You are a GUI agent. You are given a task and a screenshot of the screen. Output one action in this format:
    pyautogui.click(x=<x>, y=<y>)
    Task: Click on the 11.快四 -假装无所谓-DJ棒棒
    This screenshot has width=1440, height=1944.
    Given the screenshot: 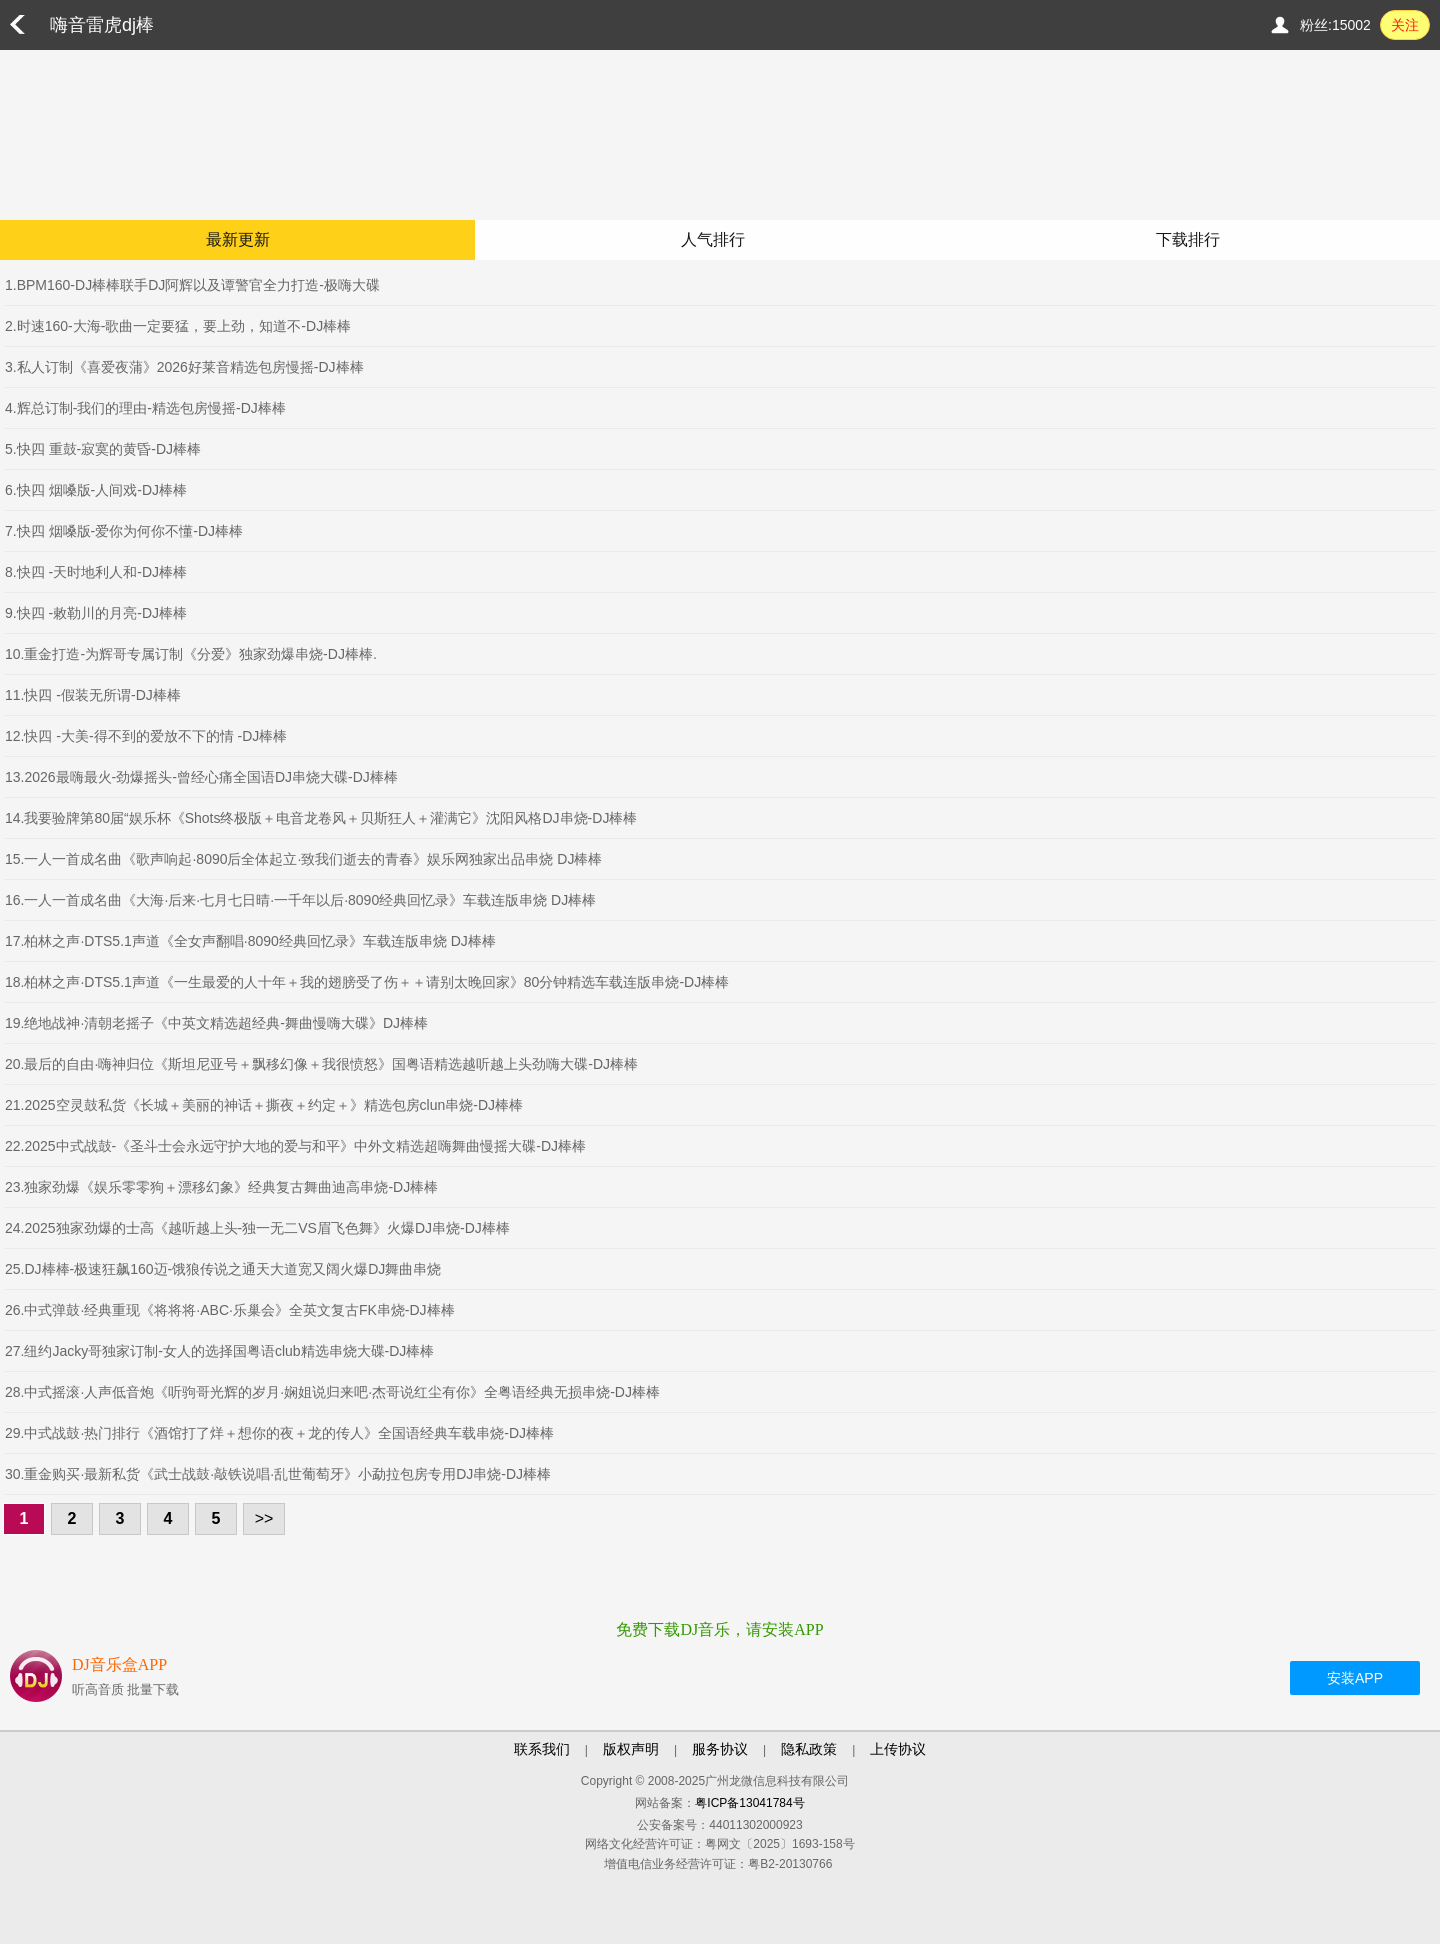 What is the action you would take?
    pyautogui.click(x=93, y=695)
    